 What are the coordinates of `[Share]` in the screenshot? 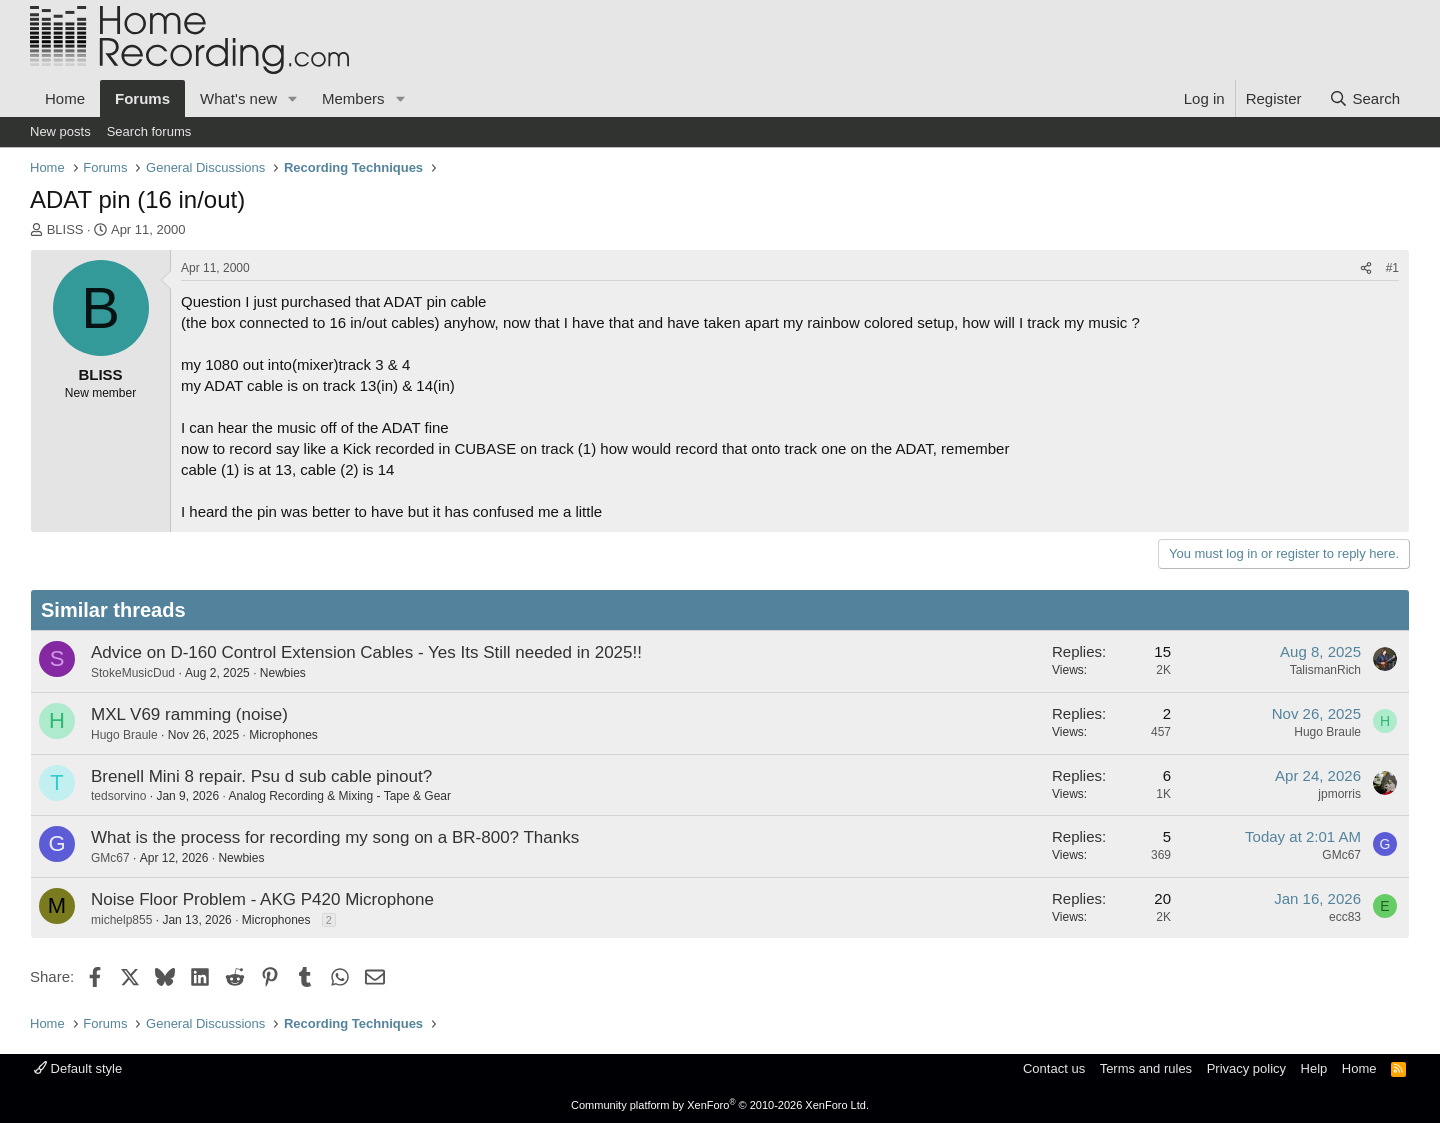 It's located at (1366, 268).